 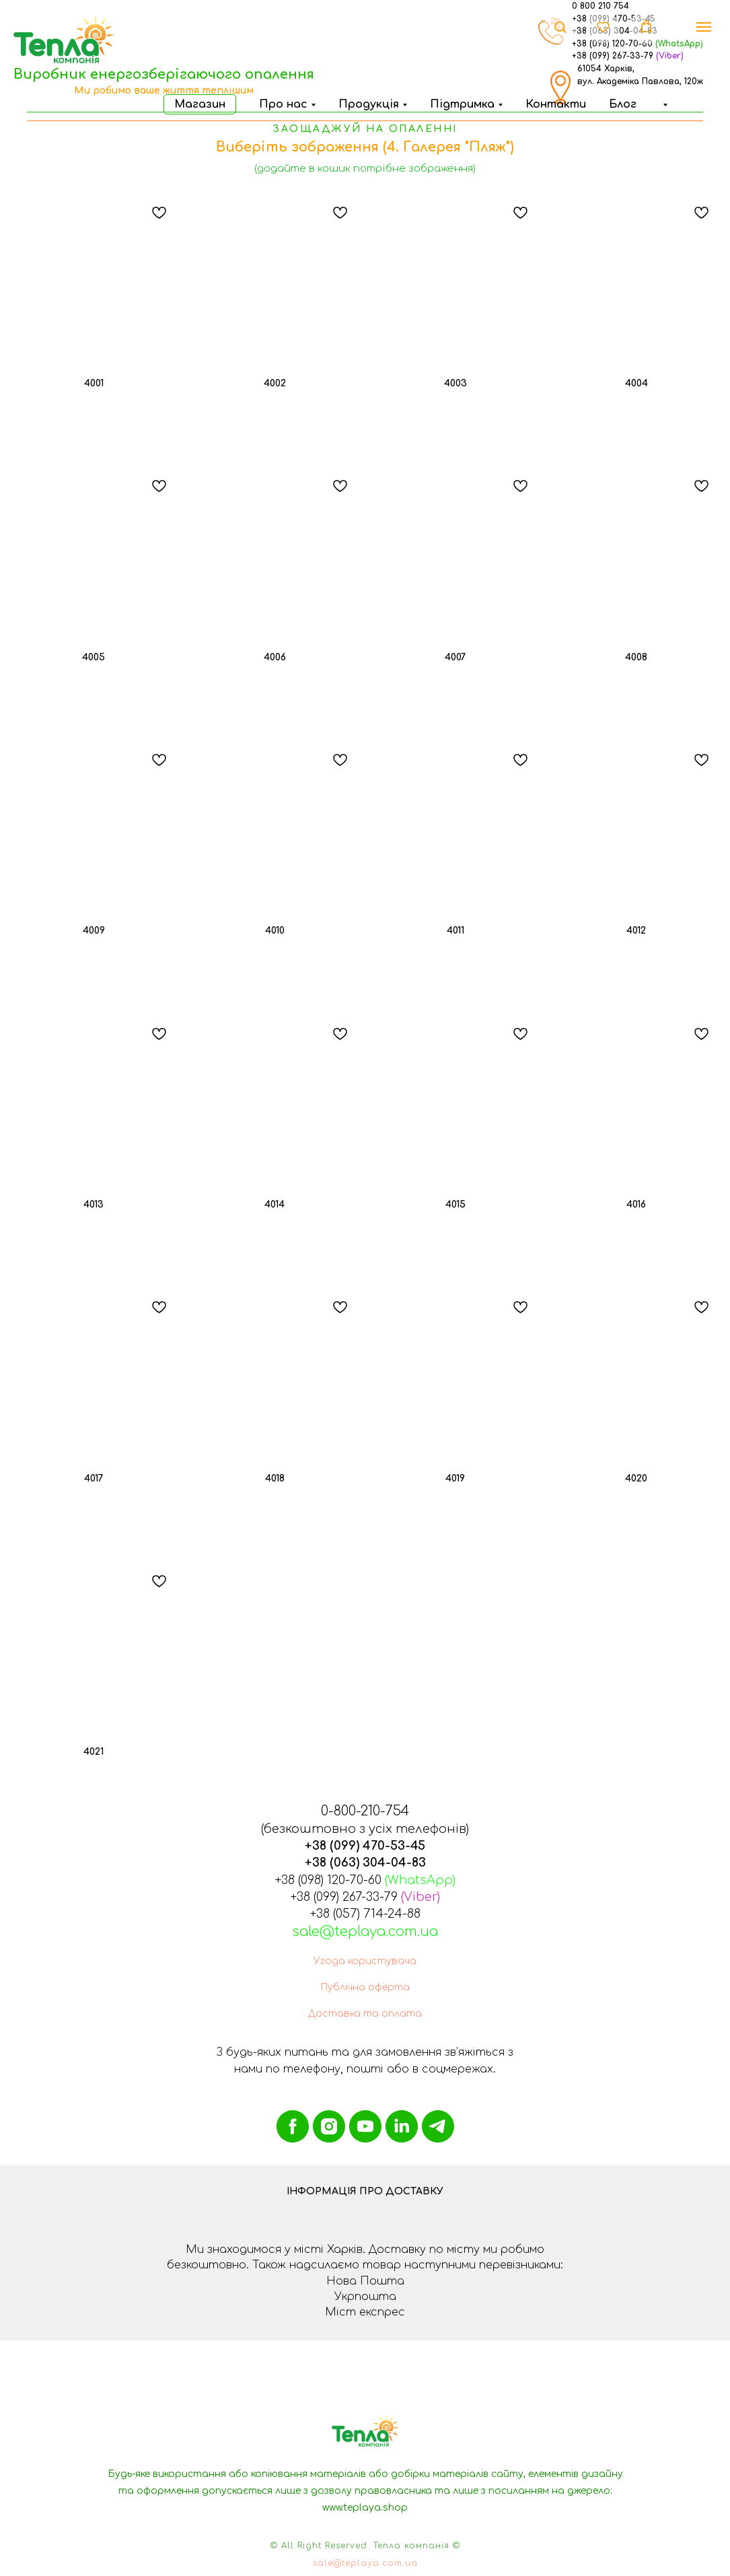 What do you see at coordinates (663, 104) in the screenshot?
I see `[button]` at bounding box center [663, 104].